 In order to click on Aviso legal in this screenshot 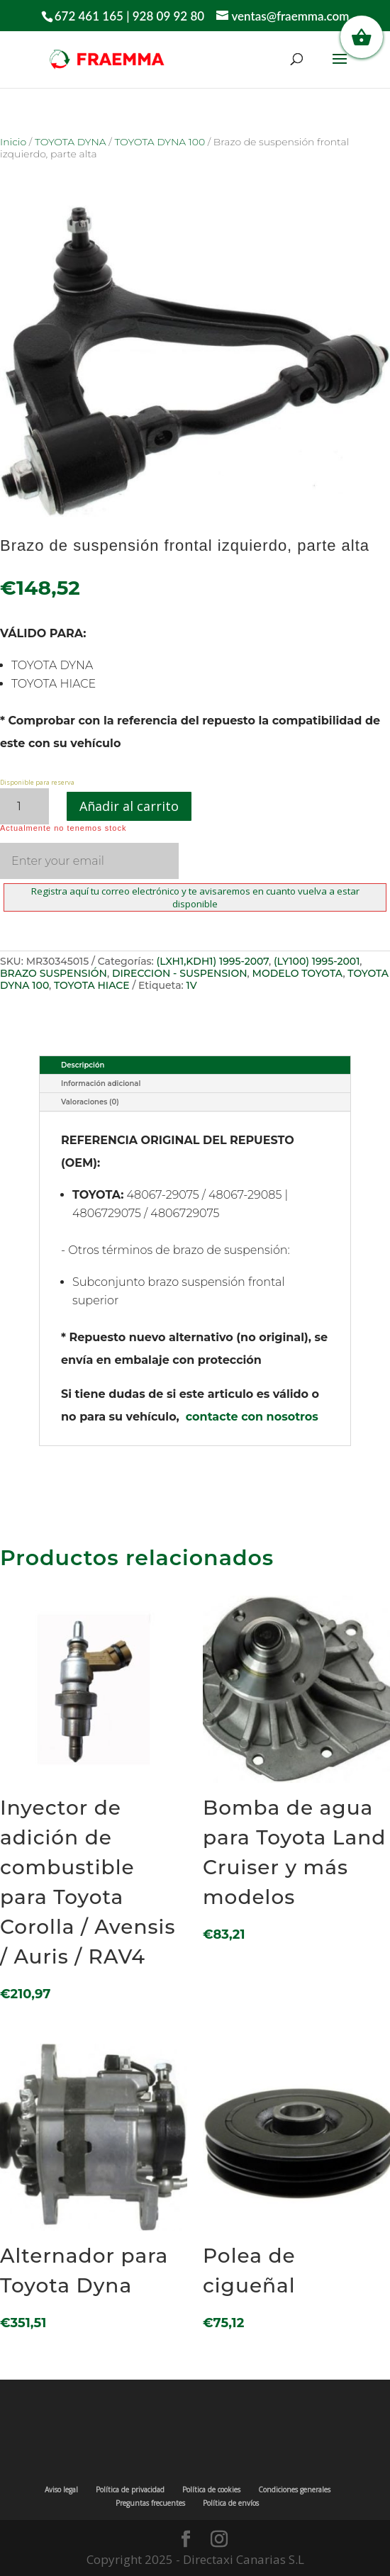, I will do `click(61, 2489)`.